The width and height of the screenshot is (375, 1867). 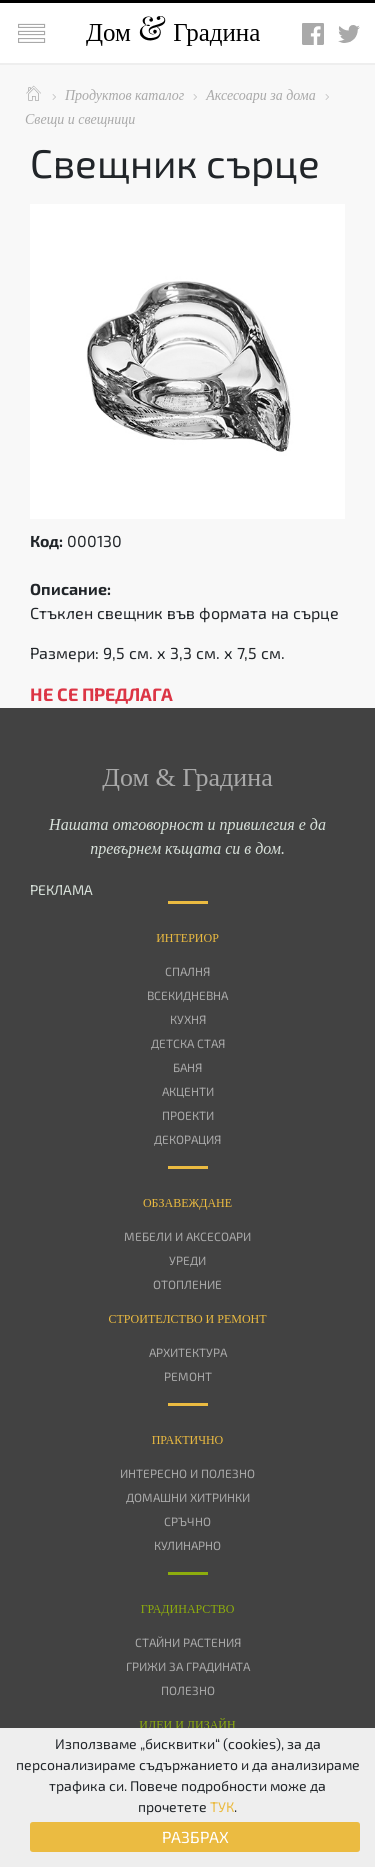 What do you see at coordinates (187, 1203) in the screenshot?
I see `Oбзавеждане` at bounding box center [187, 1203].